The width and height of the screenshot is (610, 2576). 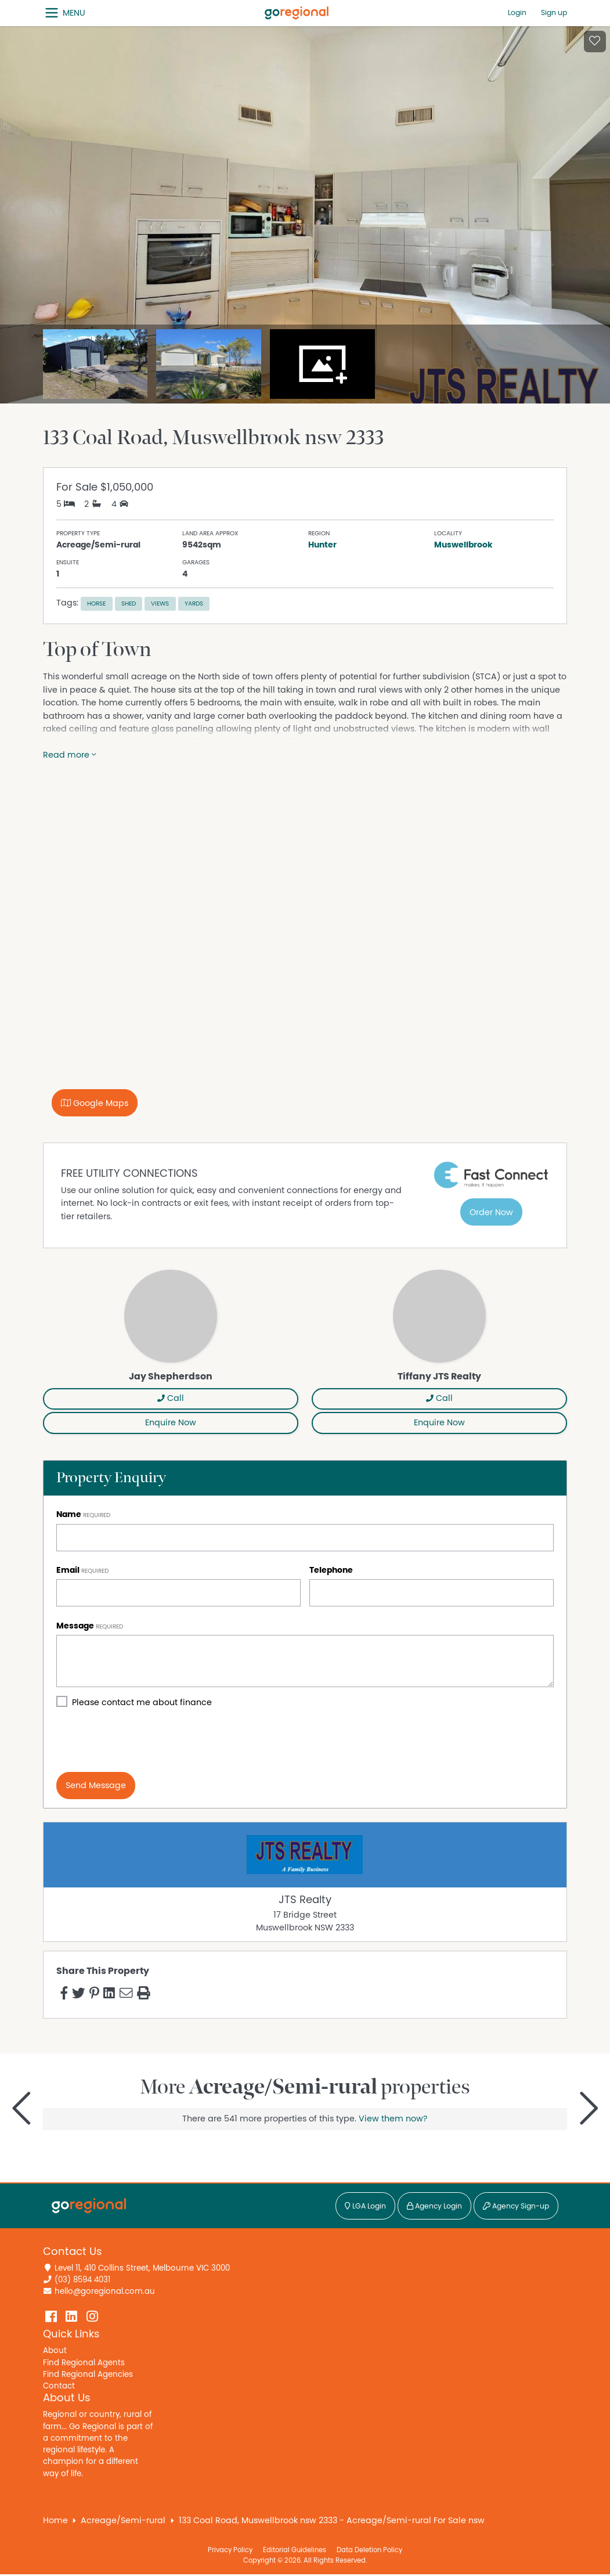 I want to click on [presentation], so click(x=144, y=1740).